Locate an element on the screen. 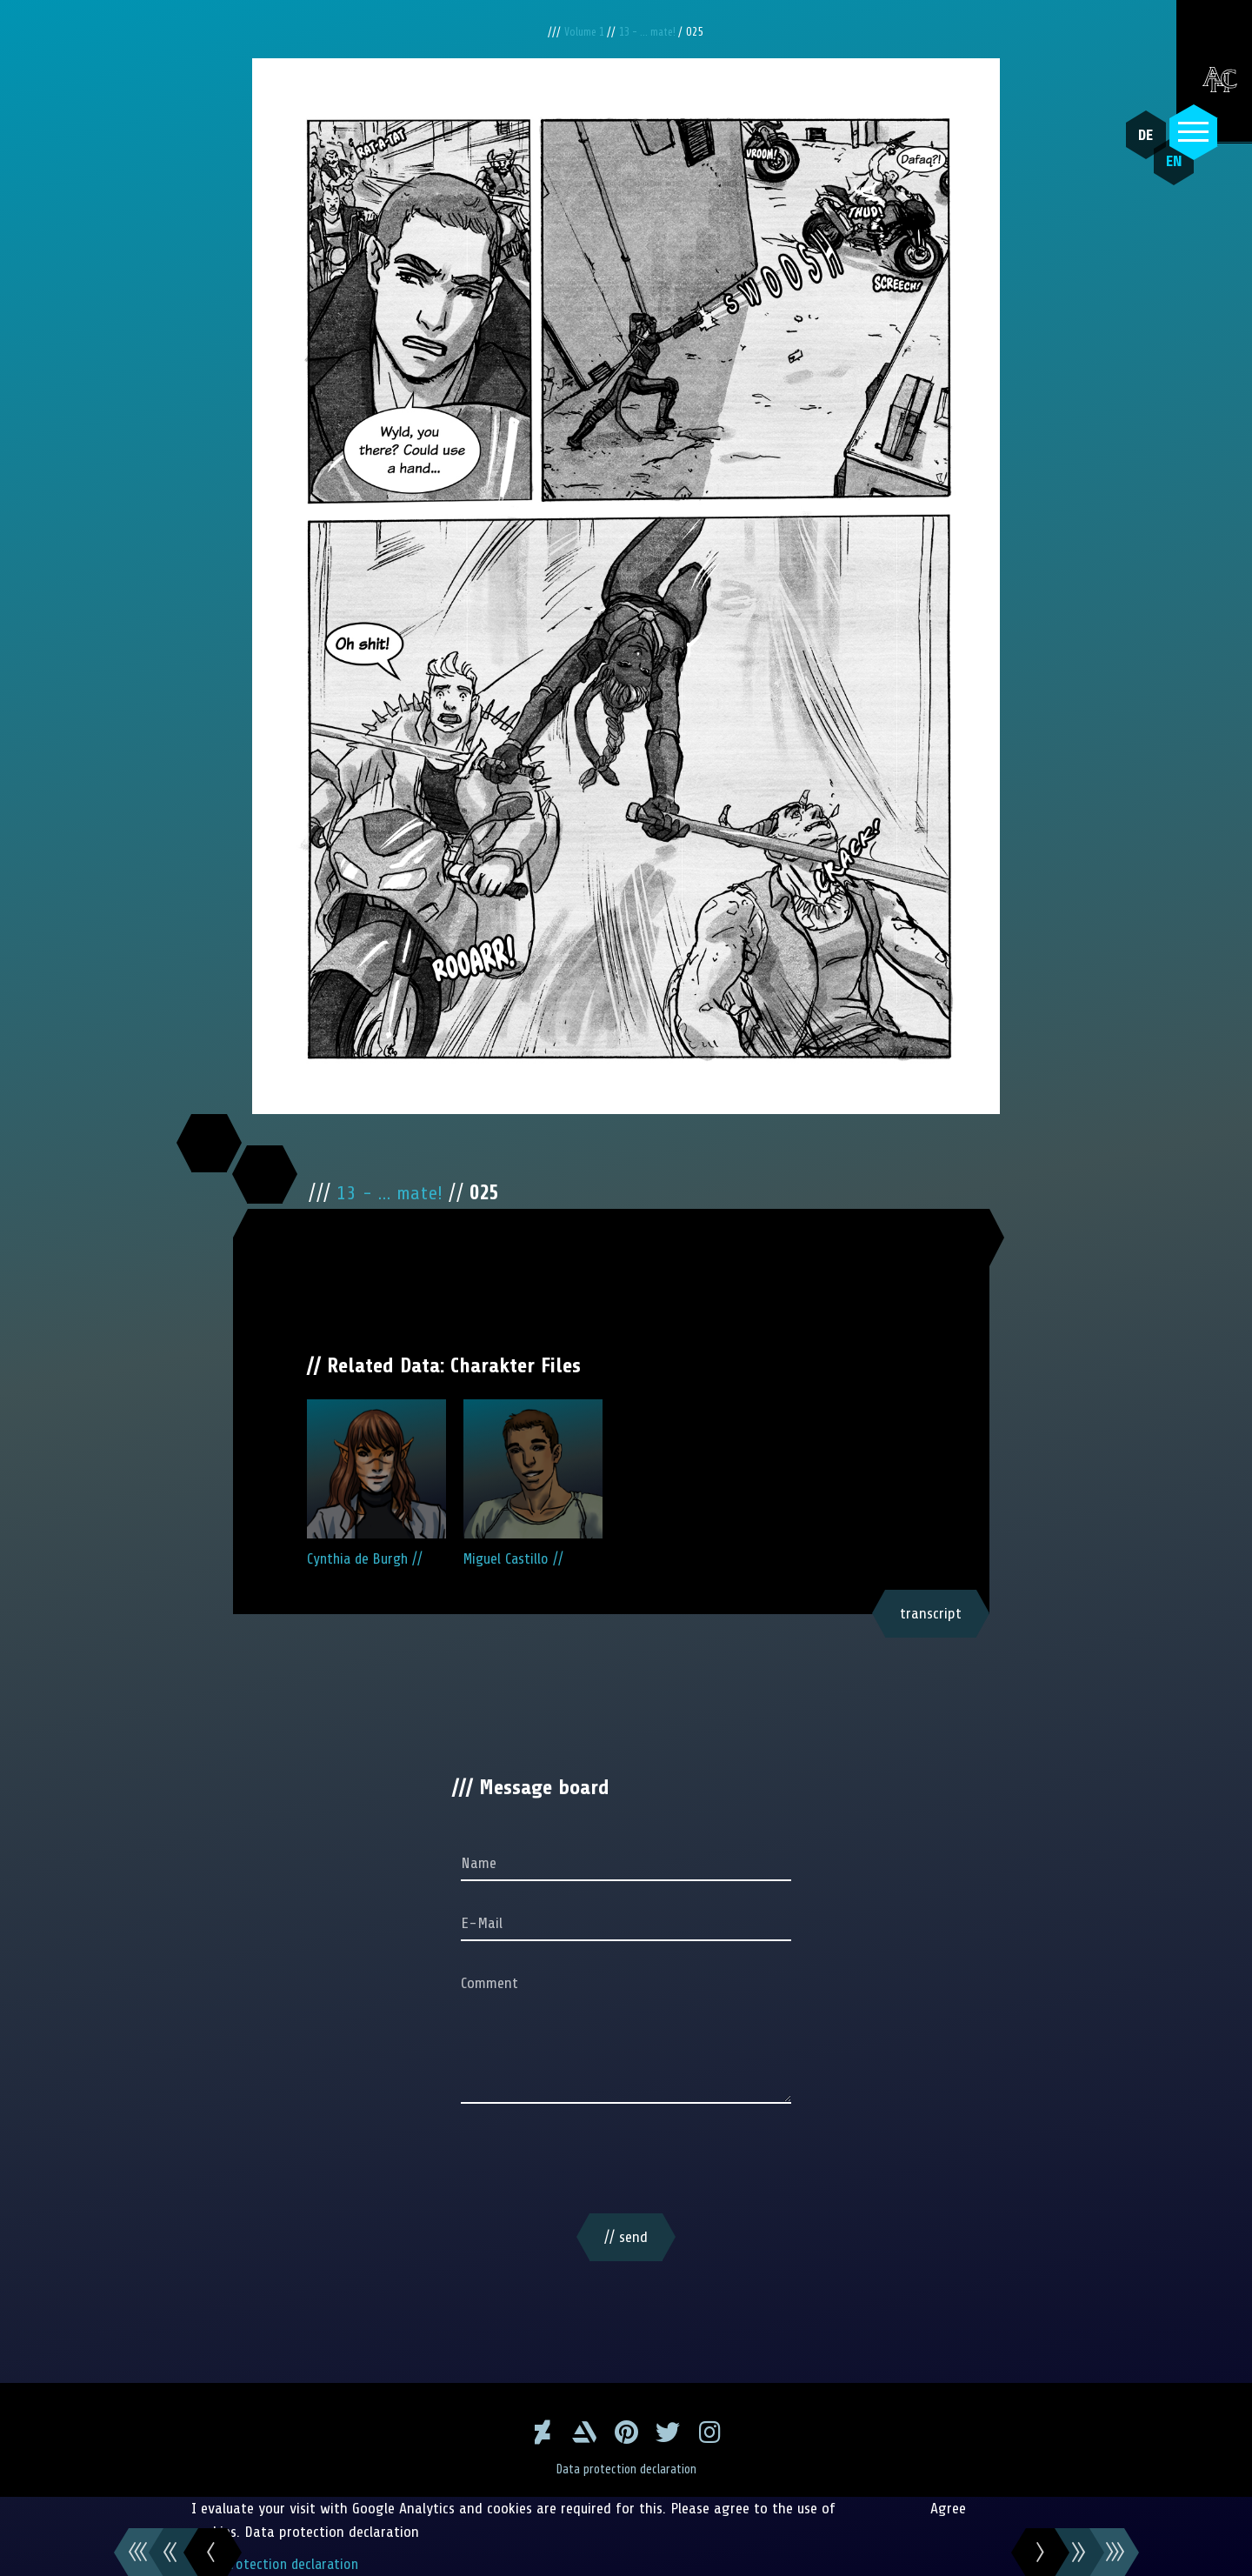  Volume 1 is located at coordinates (581, 31).